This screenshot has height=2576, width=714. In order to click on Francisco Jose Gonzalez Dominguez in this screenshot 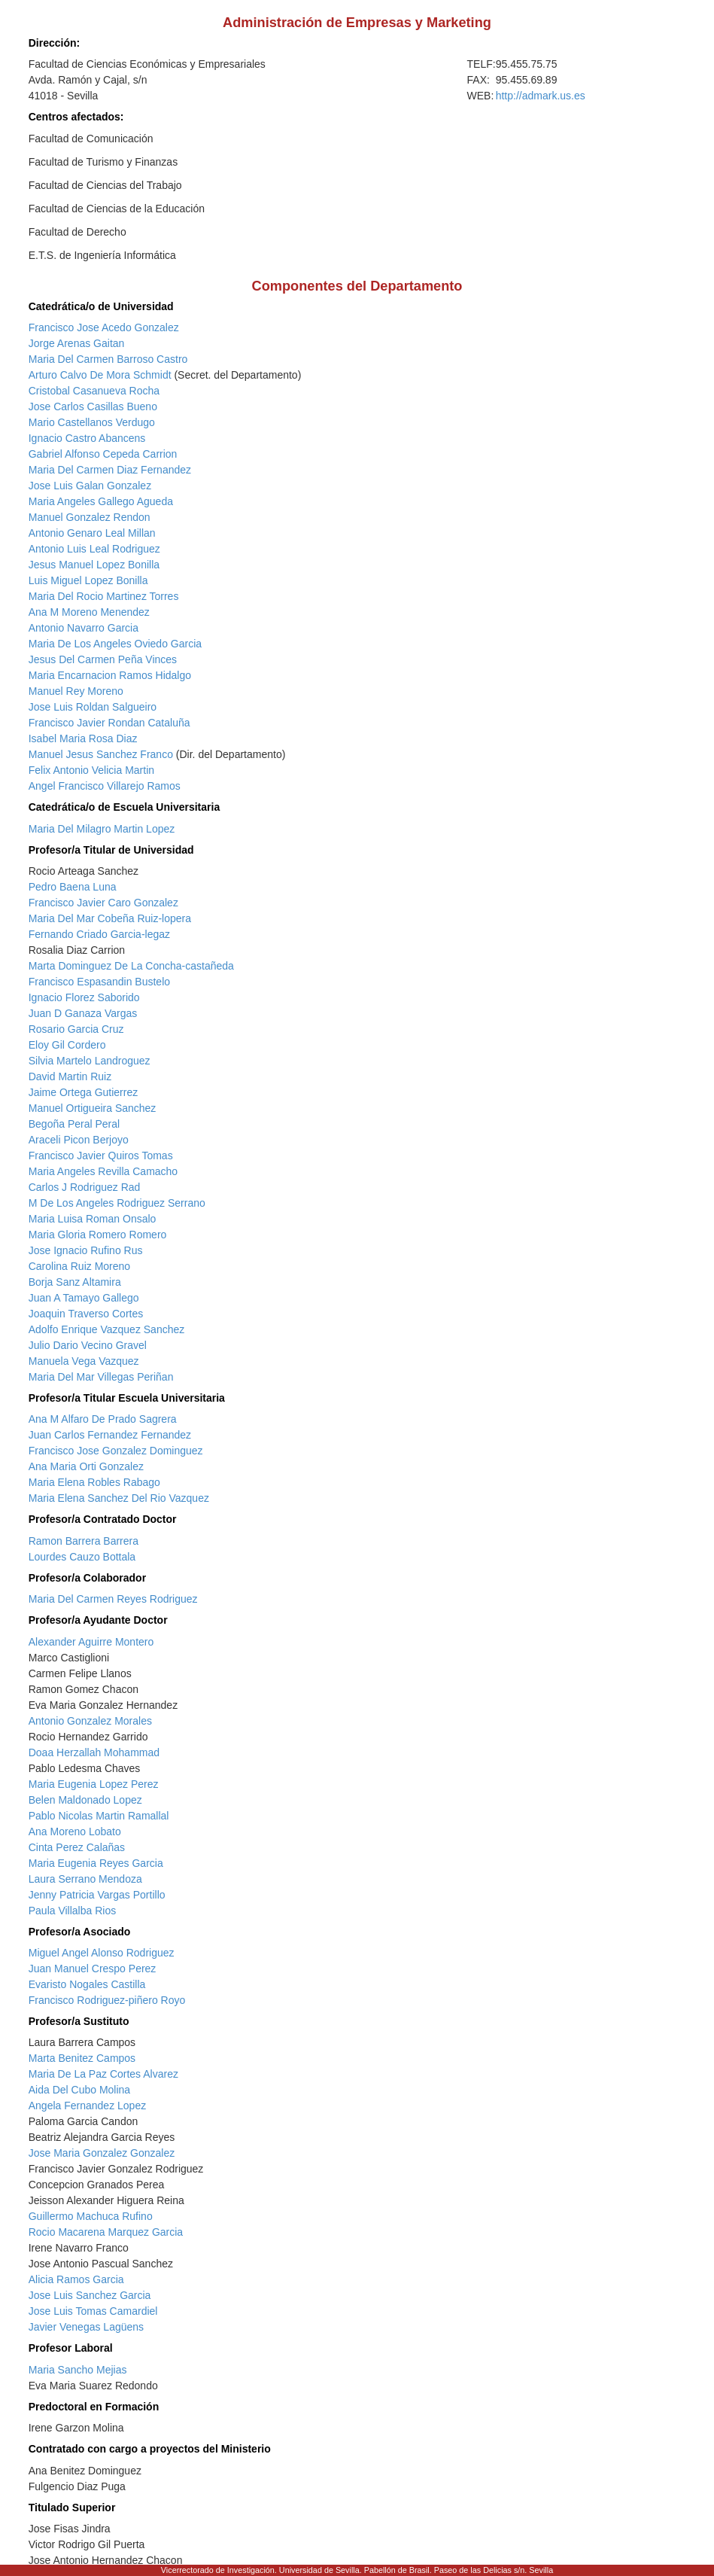, I will do `click(116, 1451)`.